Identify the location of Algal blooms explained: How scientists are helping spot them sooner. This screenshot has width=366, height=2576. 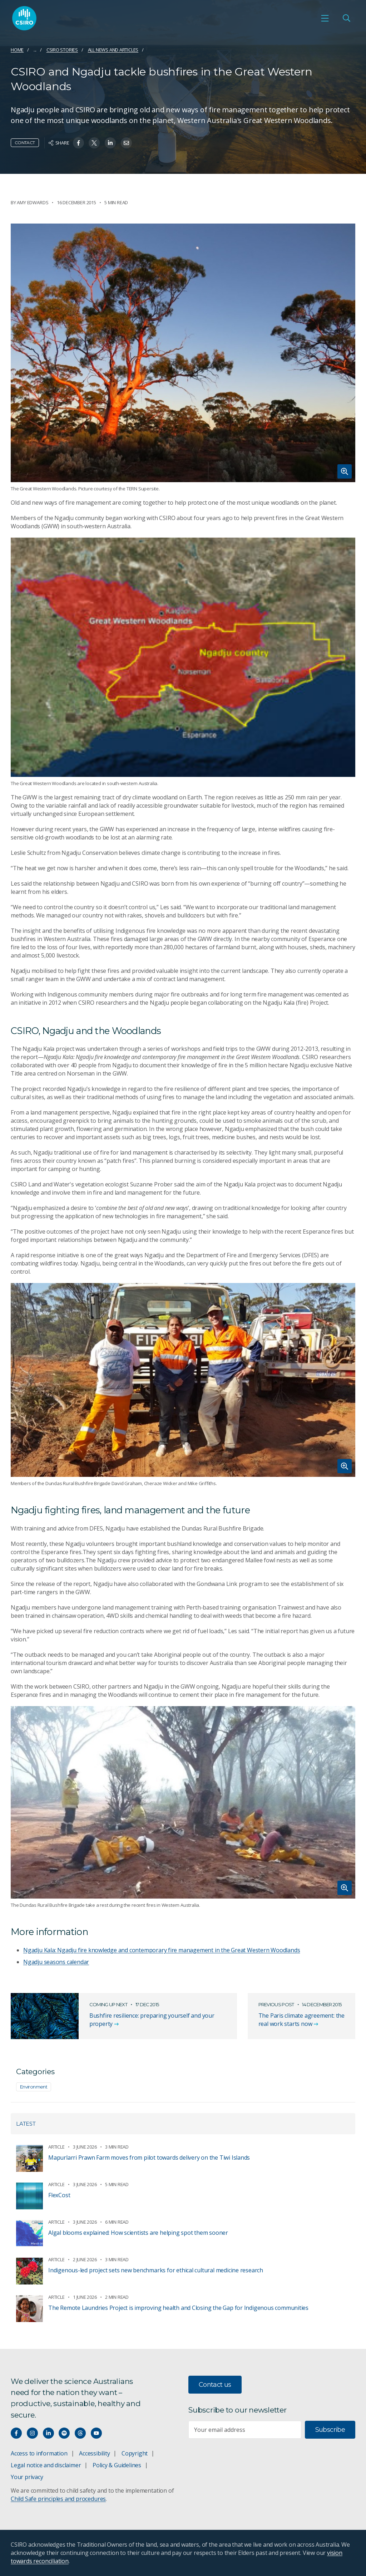
(138, 2233).